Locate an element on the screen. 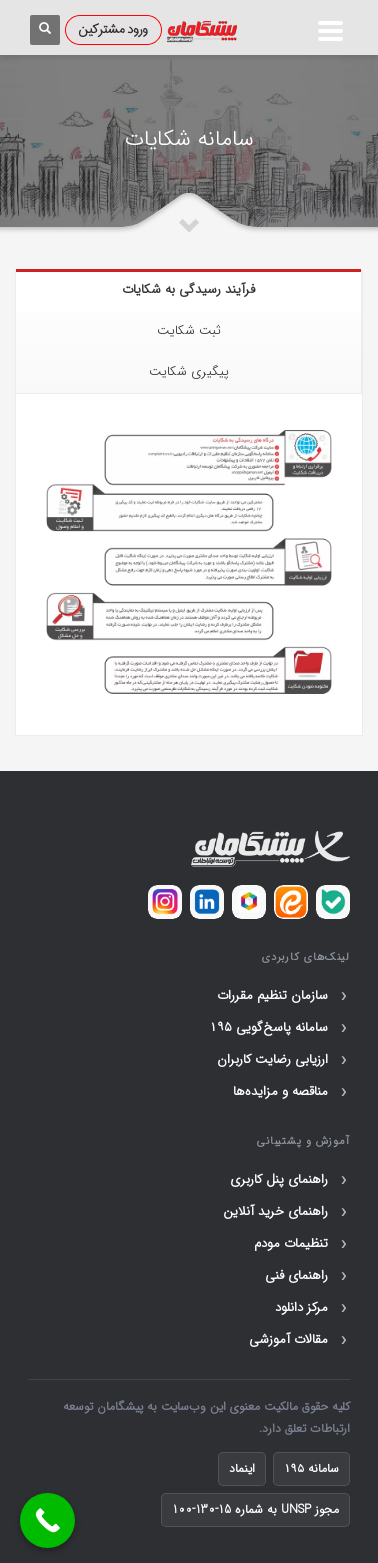  مرکز دانلود is located at coordinates (312, 1308).